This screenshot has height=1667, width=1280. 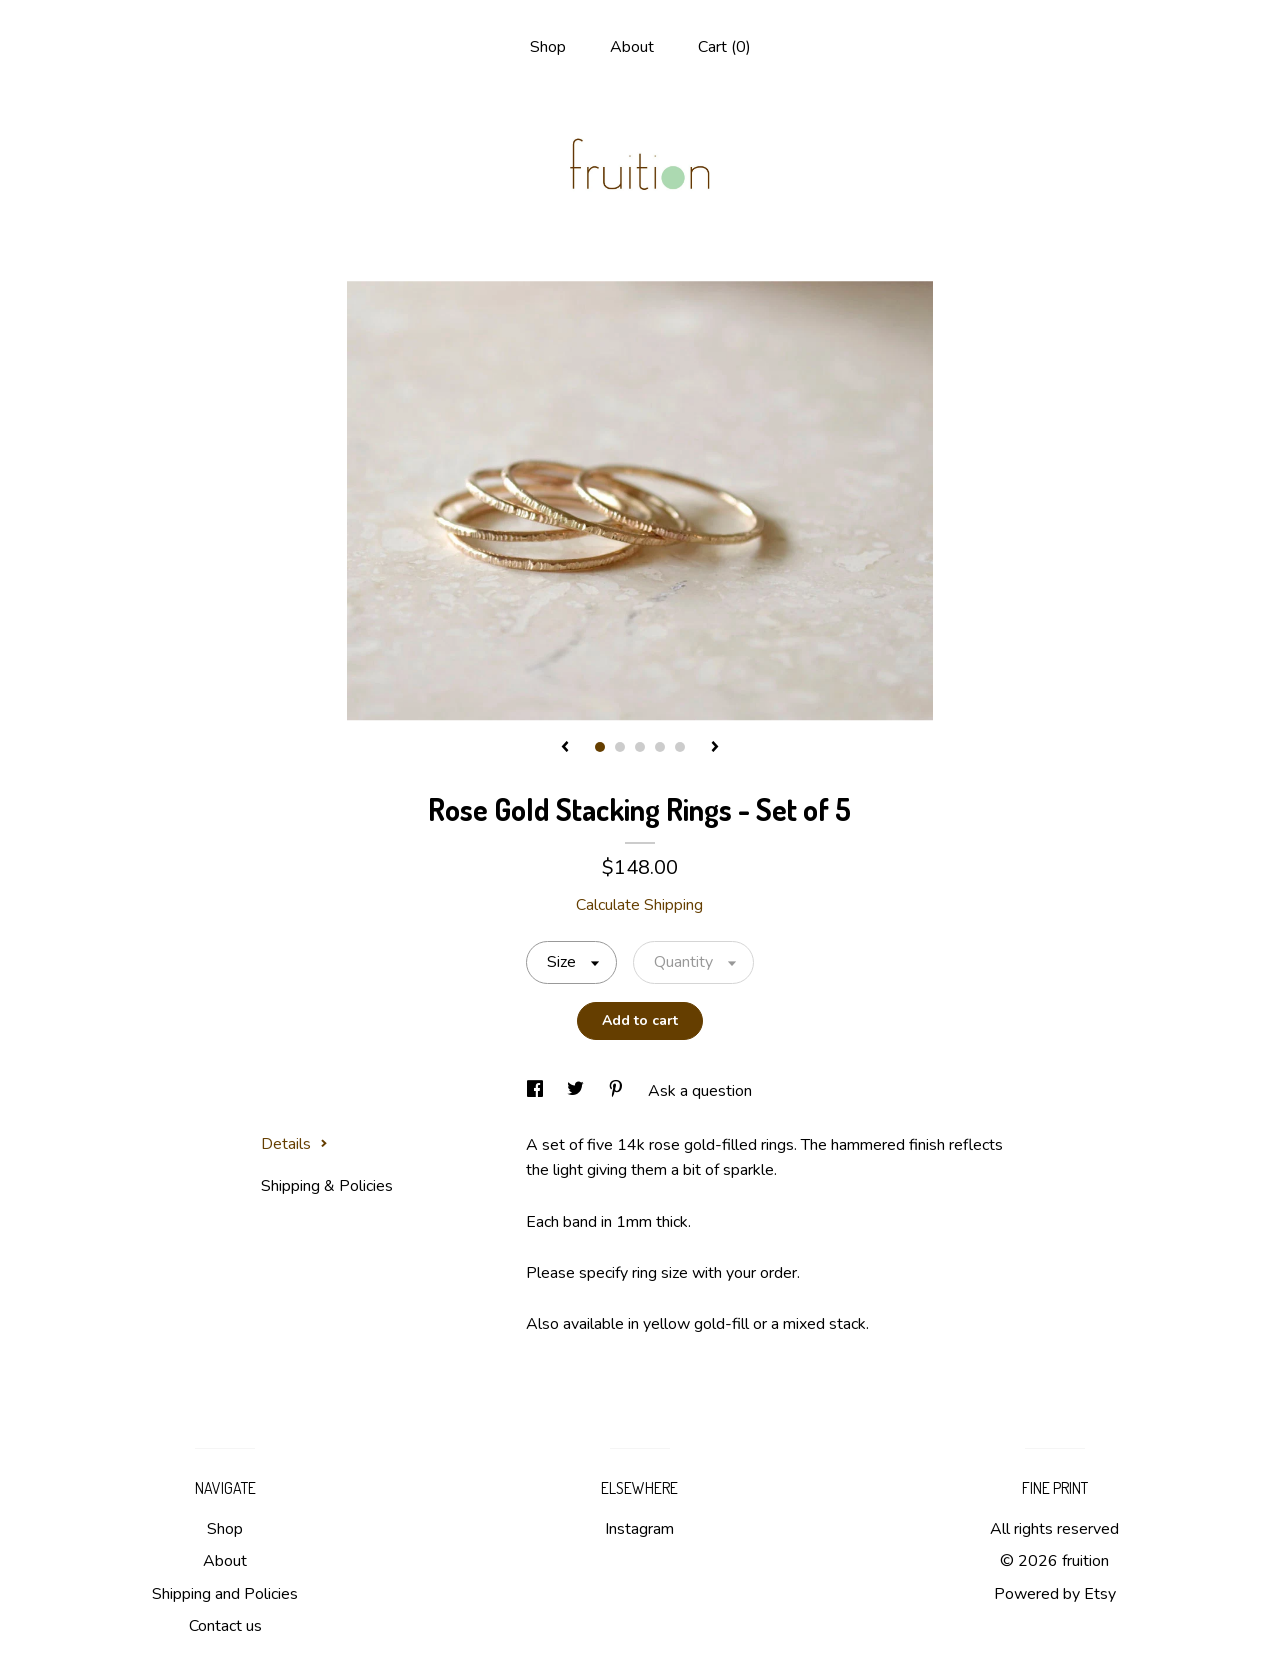 What do you see at coordinates (225, 1594) in the screenshot?
I see `Shipping and Policies` at bounding box center [225, 1594].